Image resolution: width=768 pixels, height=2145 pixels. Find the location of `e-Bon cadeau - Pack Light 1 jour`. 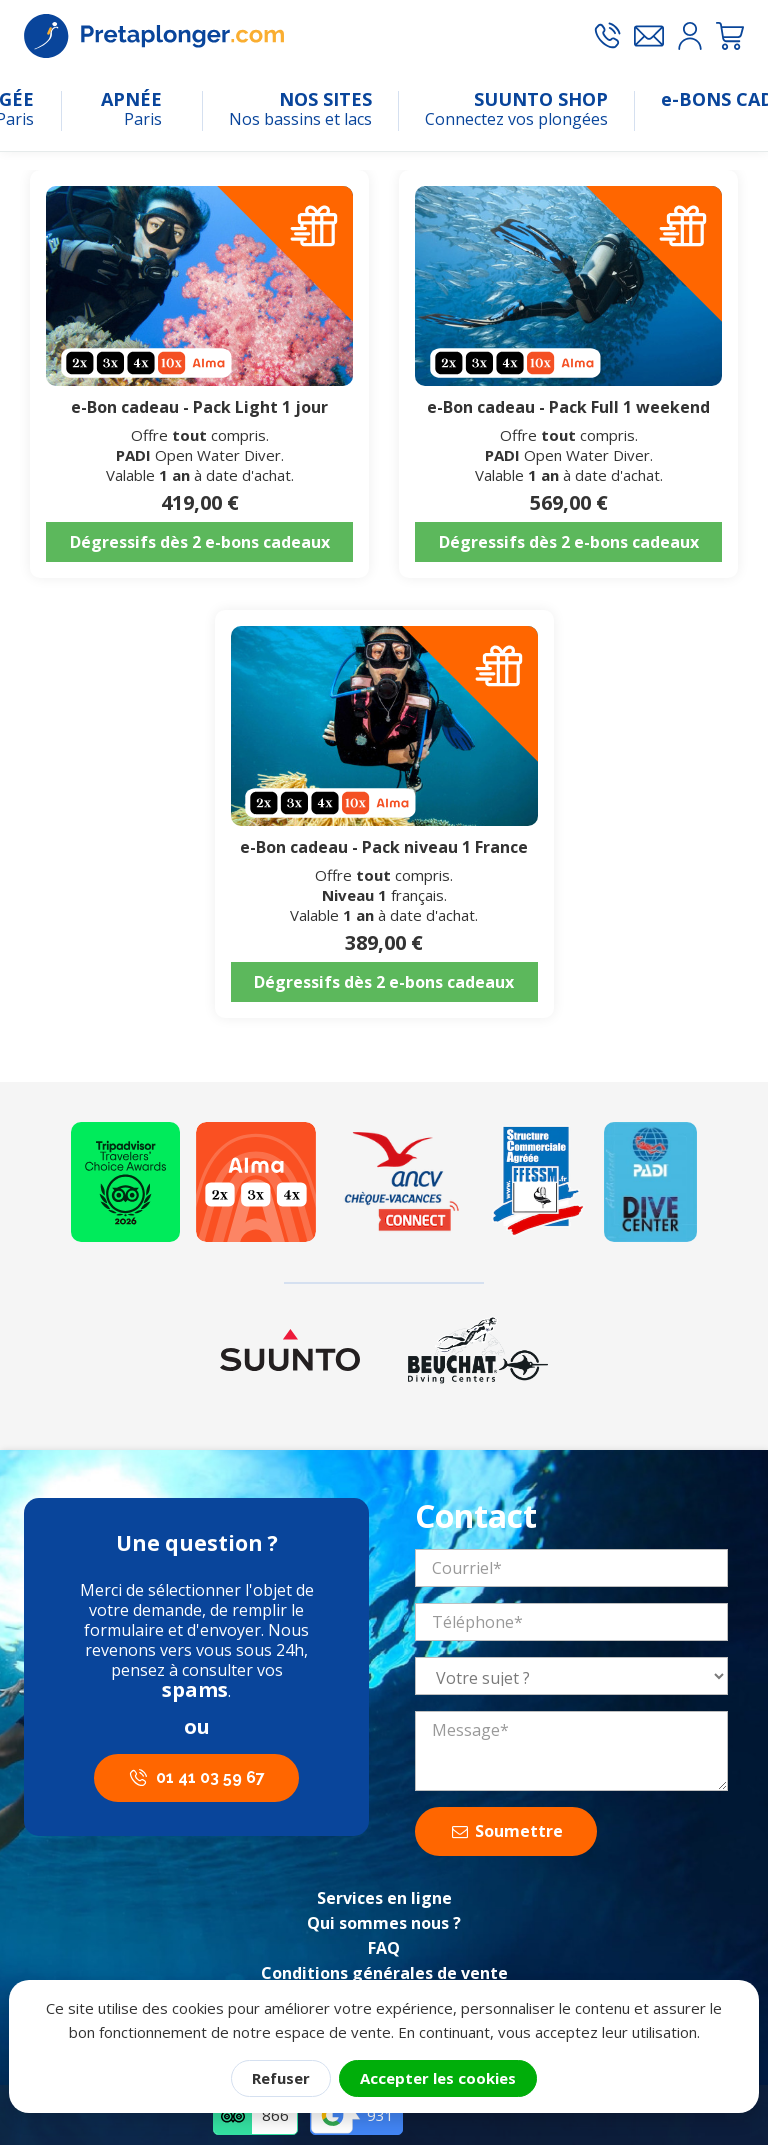

e-Bon cadeau - Pack Light 1 jour is located at coordinates (199, 407).